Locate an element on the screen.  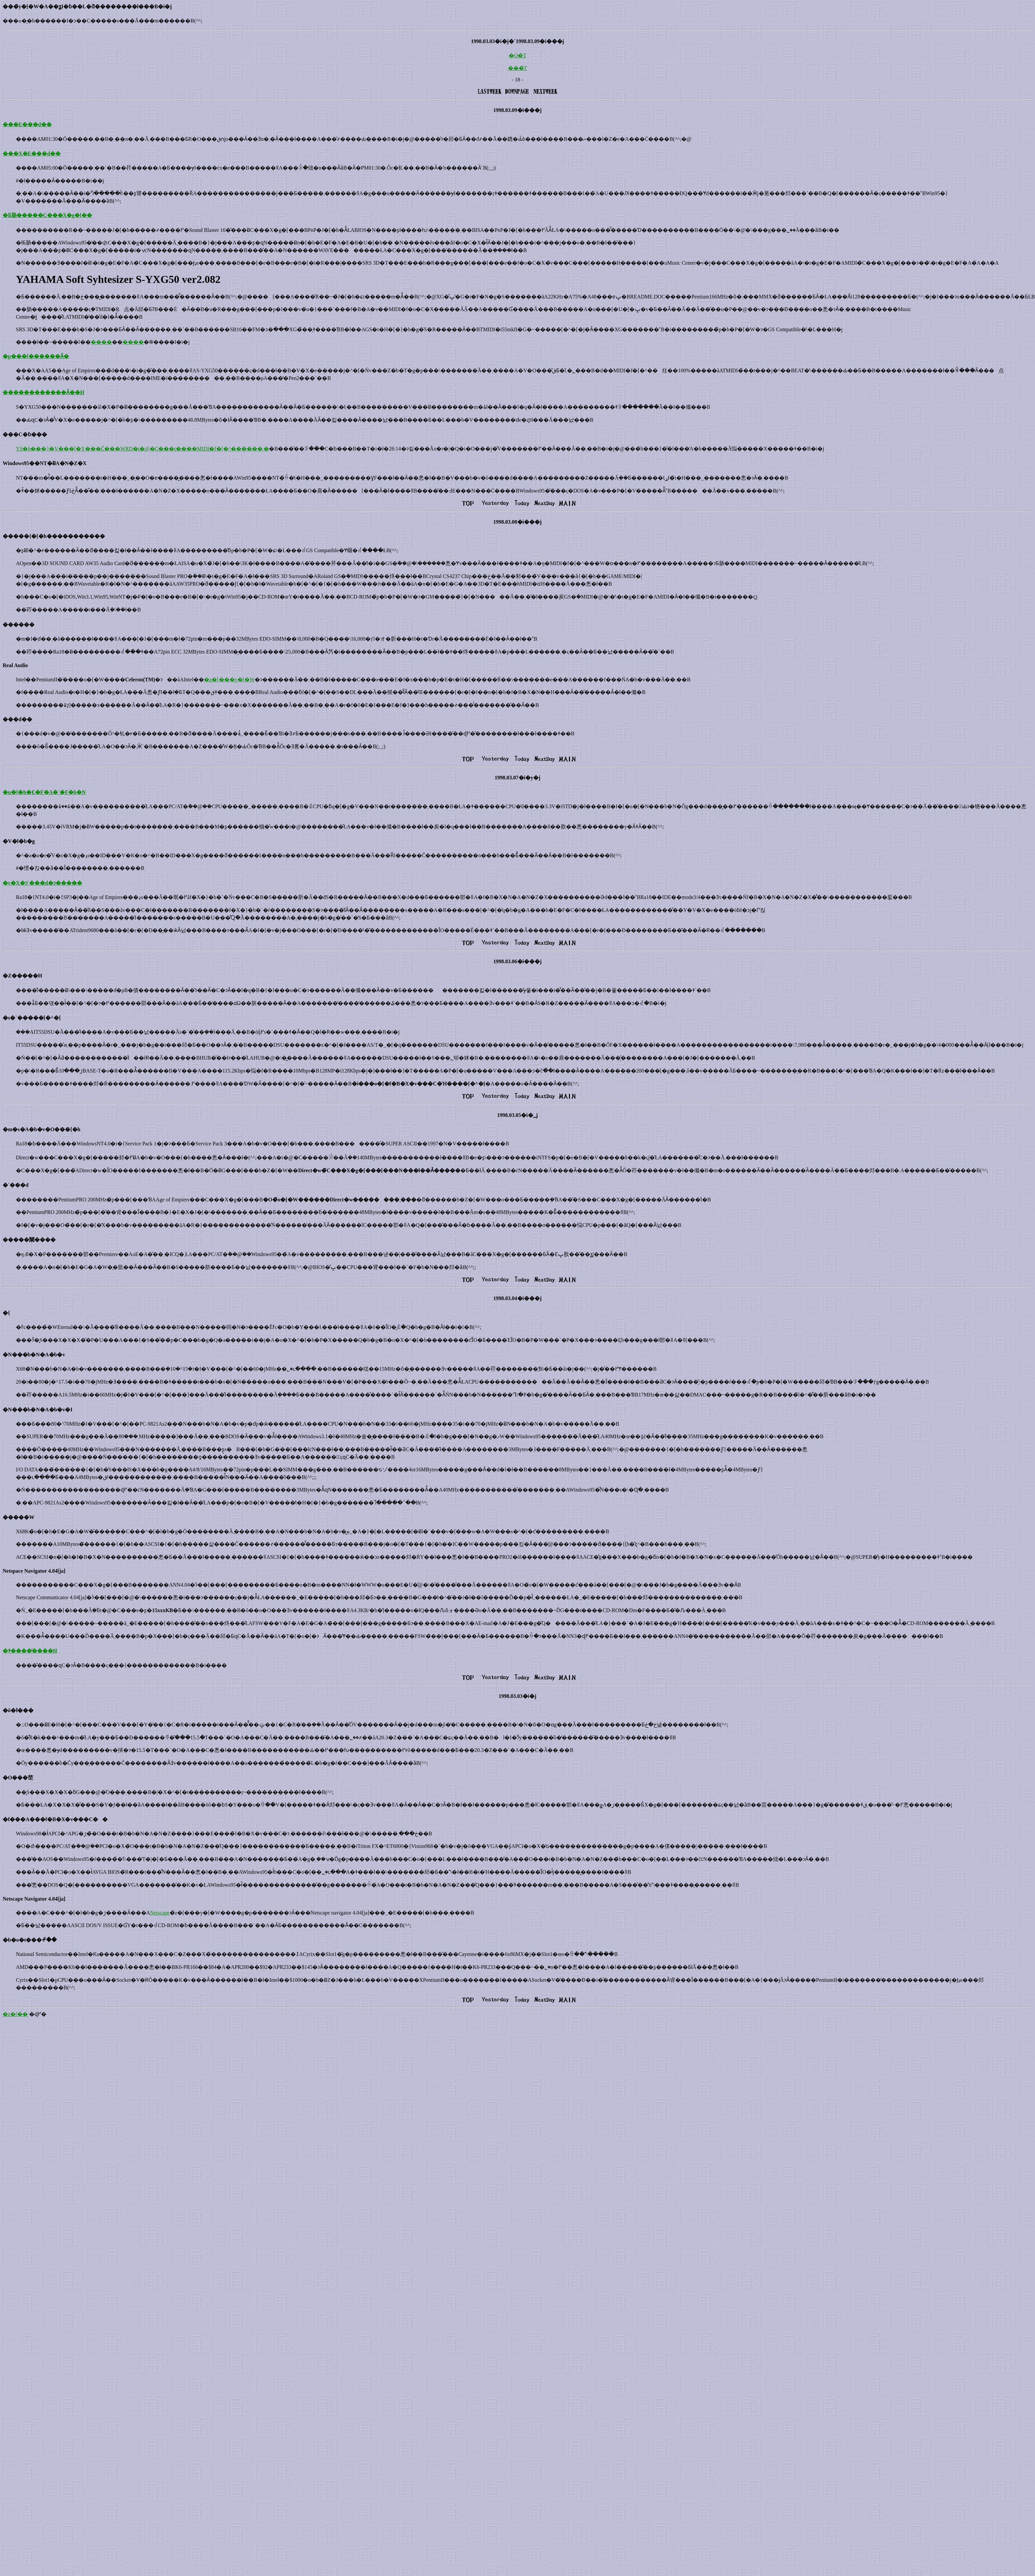
���̏T is located at coordinates (517, 68).